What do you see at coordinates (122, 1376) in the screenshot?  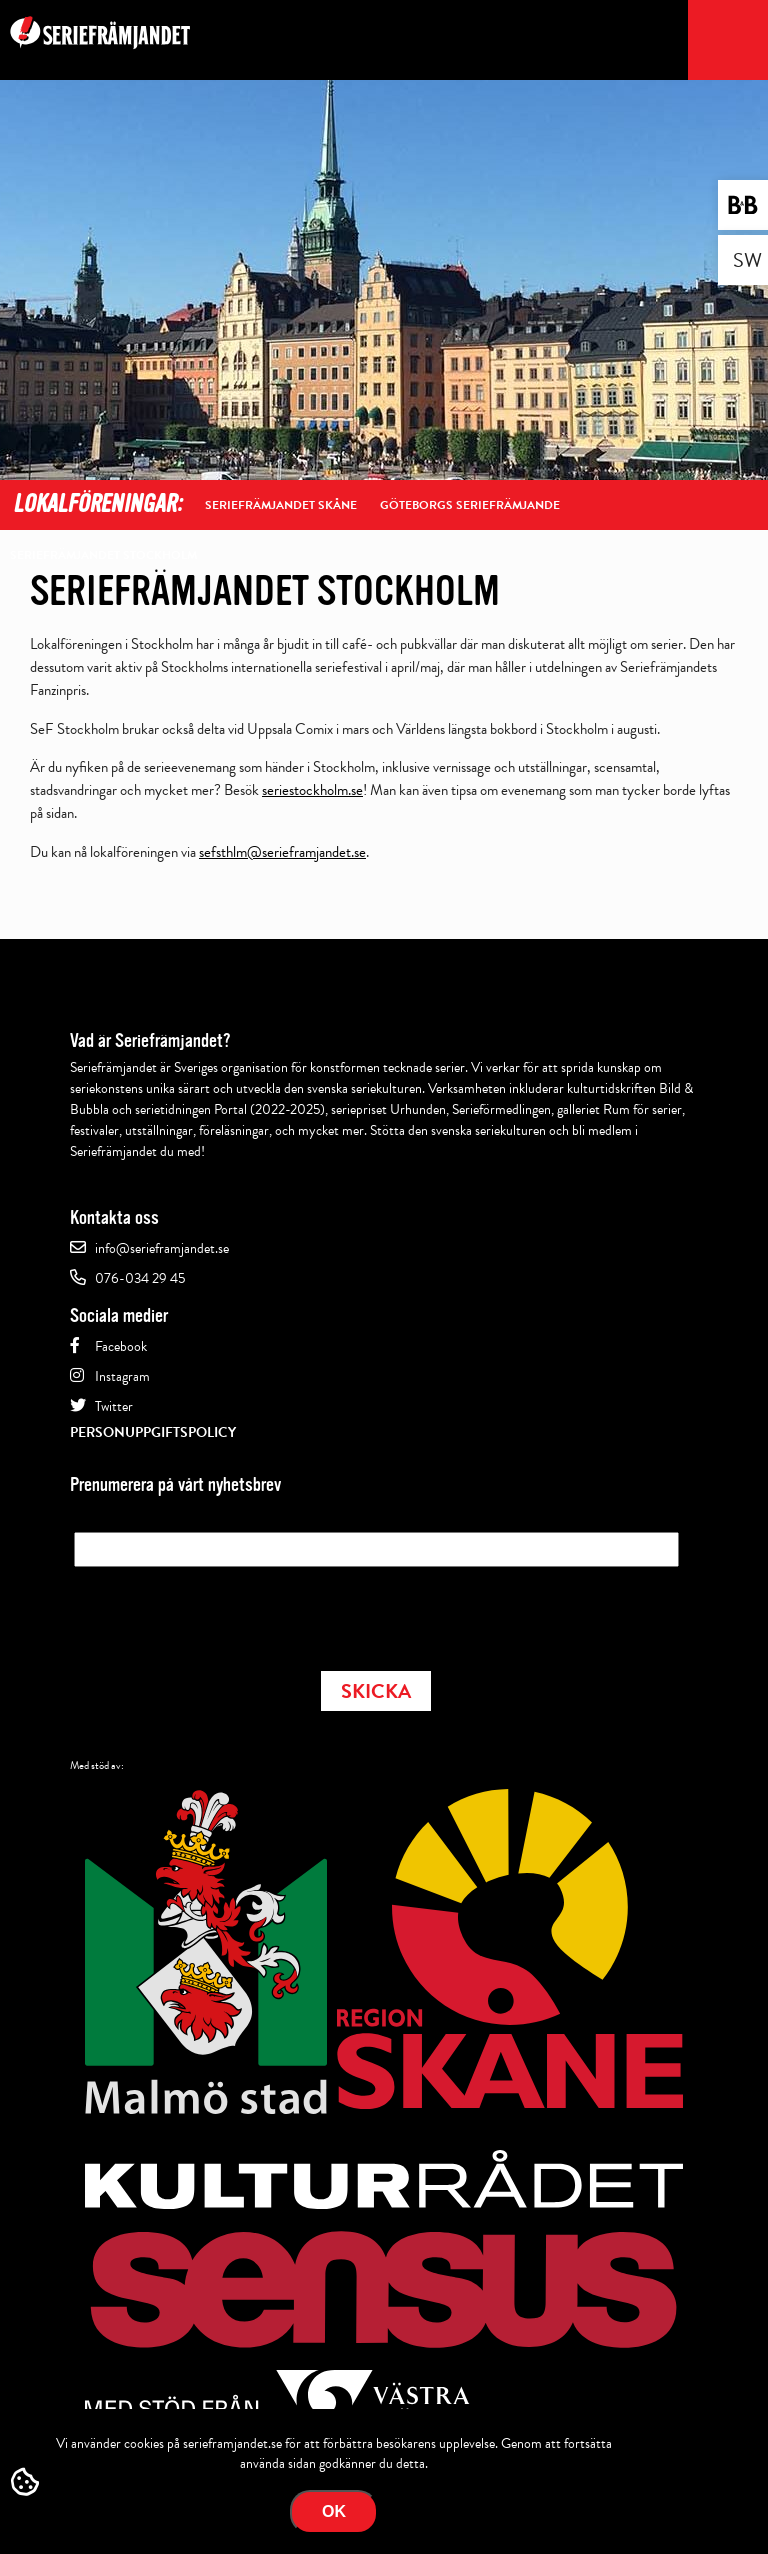 I see `Instagram` at bounding box center [122, 1376].